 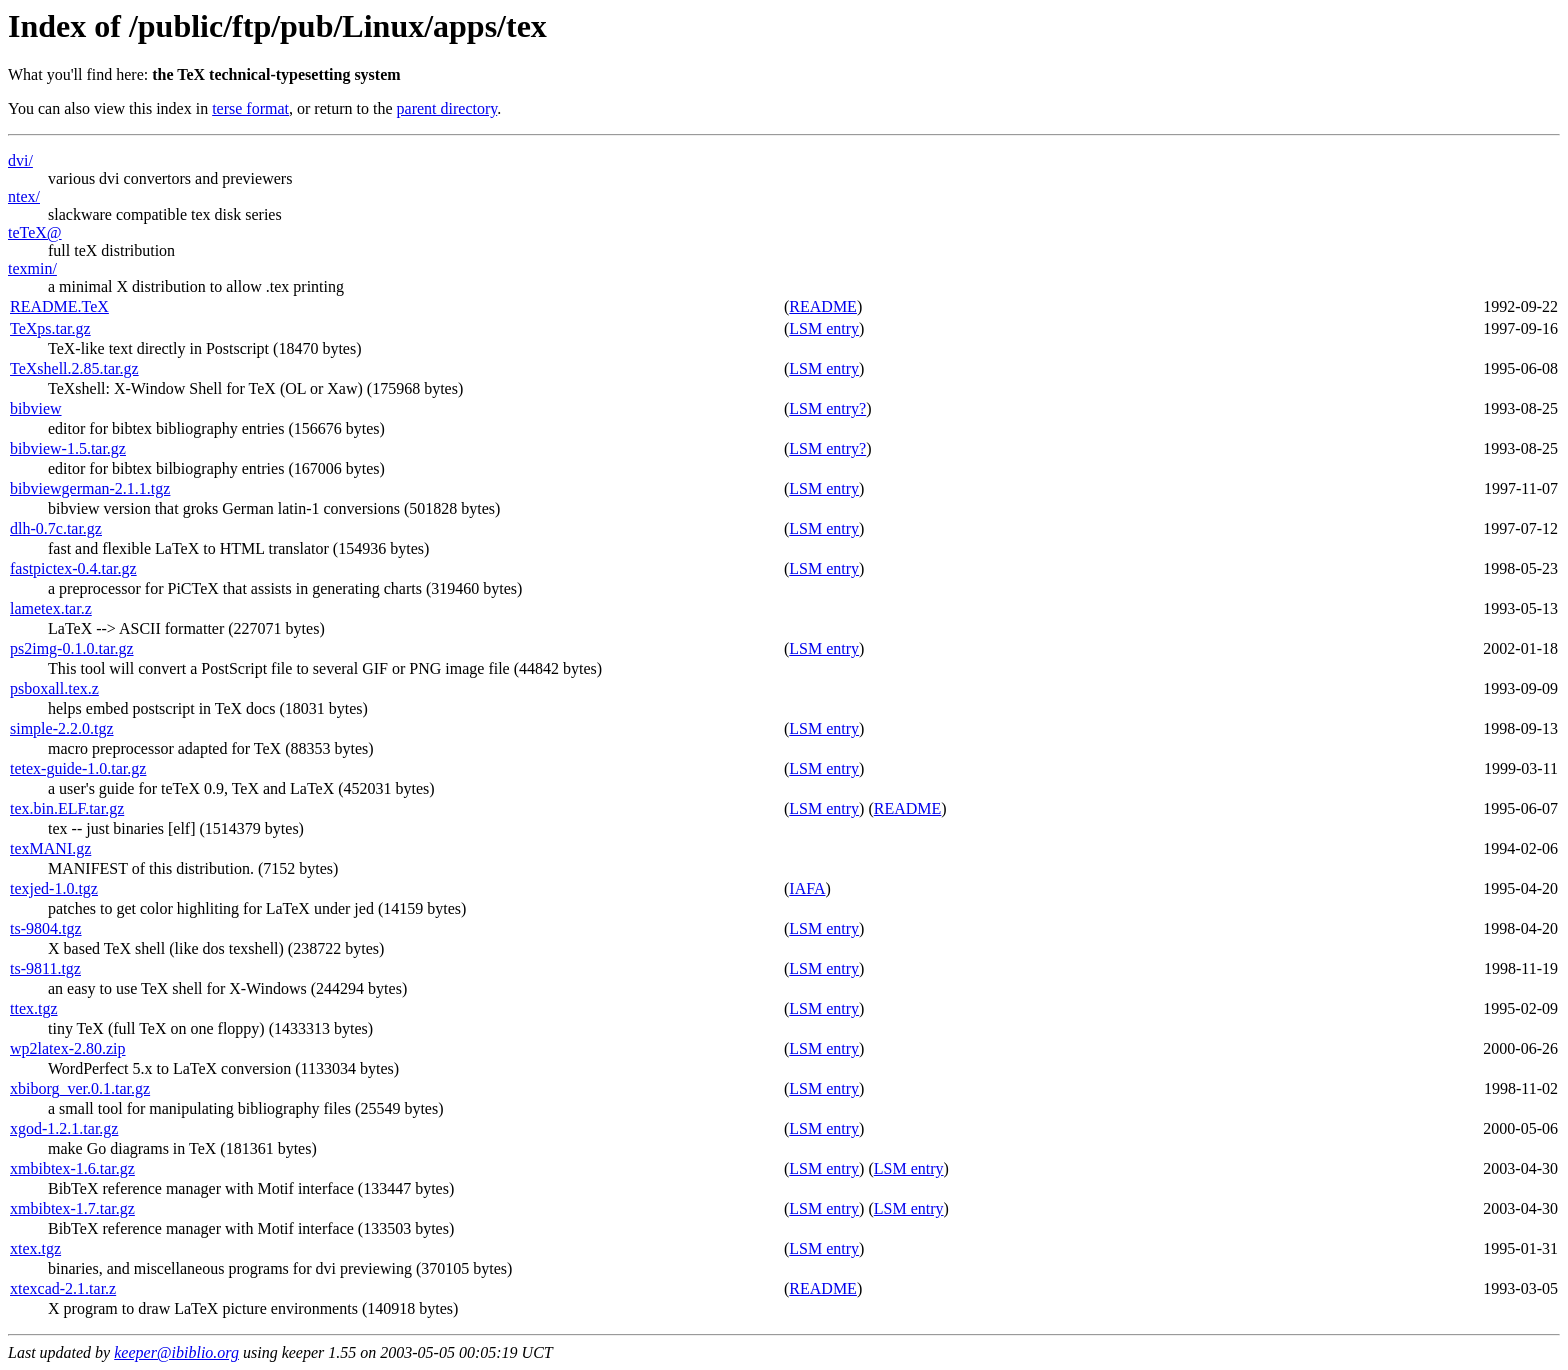 What do you see at coordinates (73, 568) in the screenshot?
I see `fastpictex-0.4.tar.gz` at bounding box center [73, 568].